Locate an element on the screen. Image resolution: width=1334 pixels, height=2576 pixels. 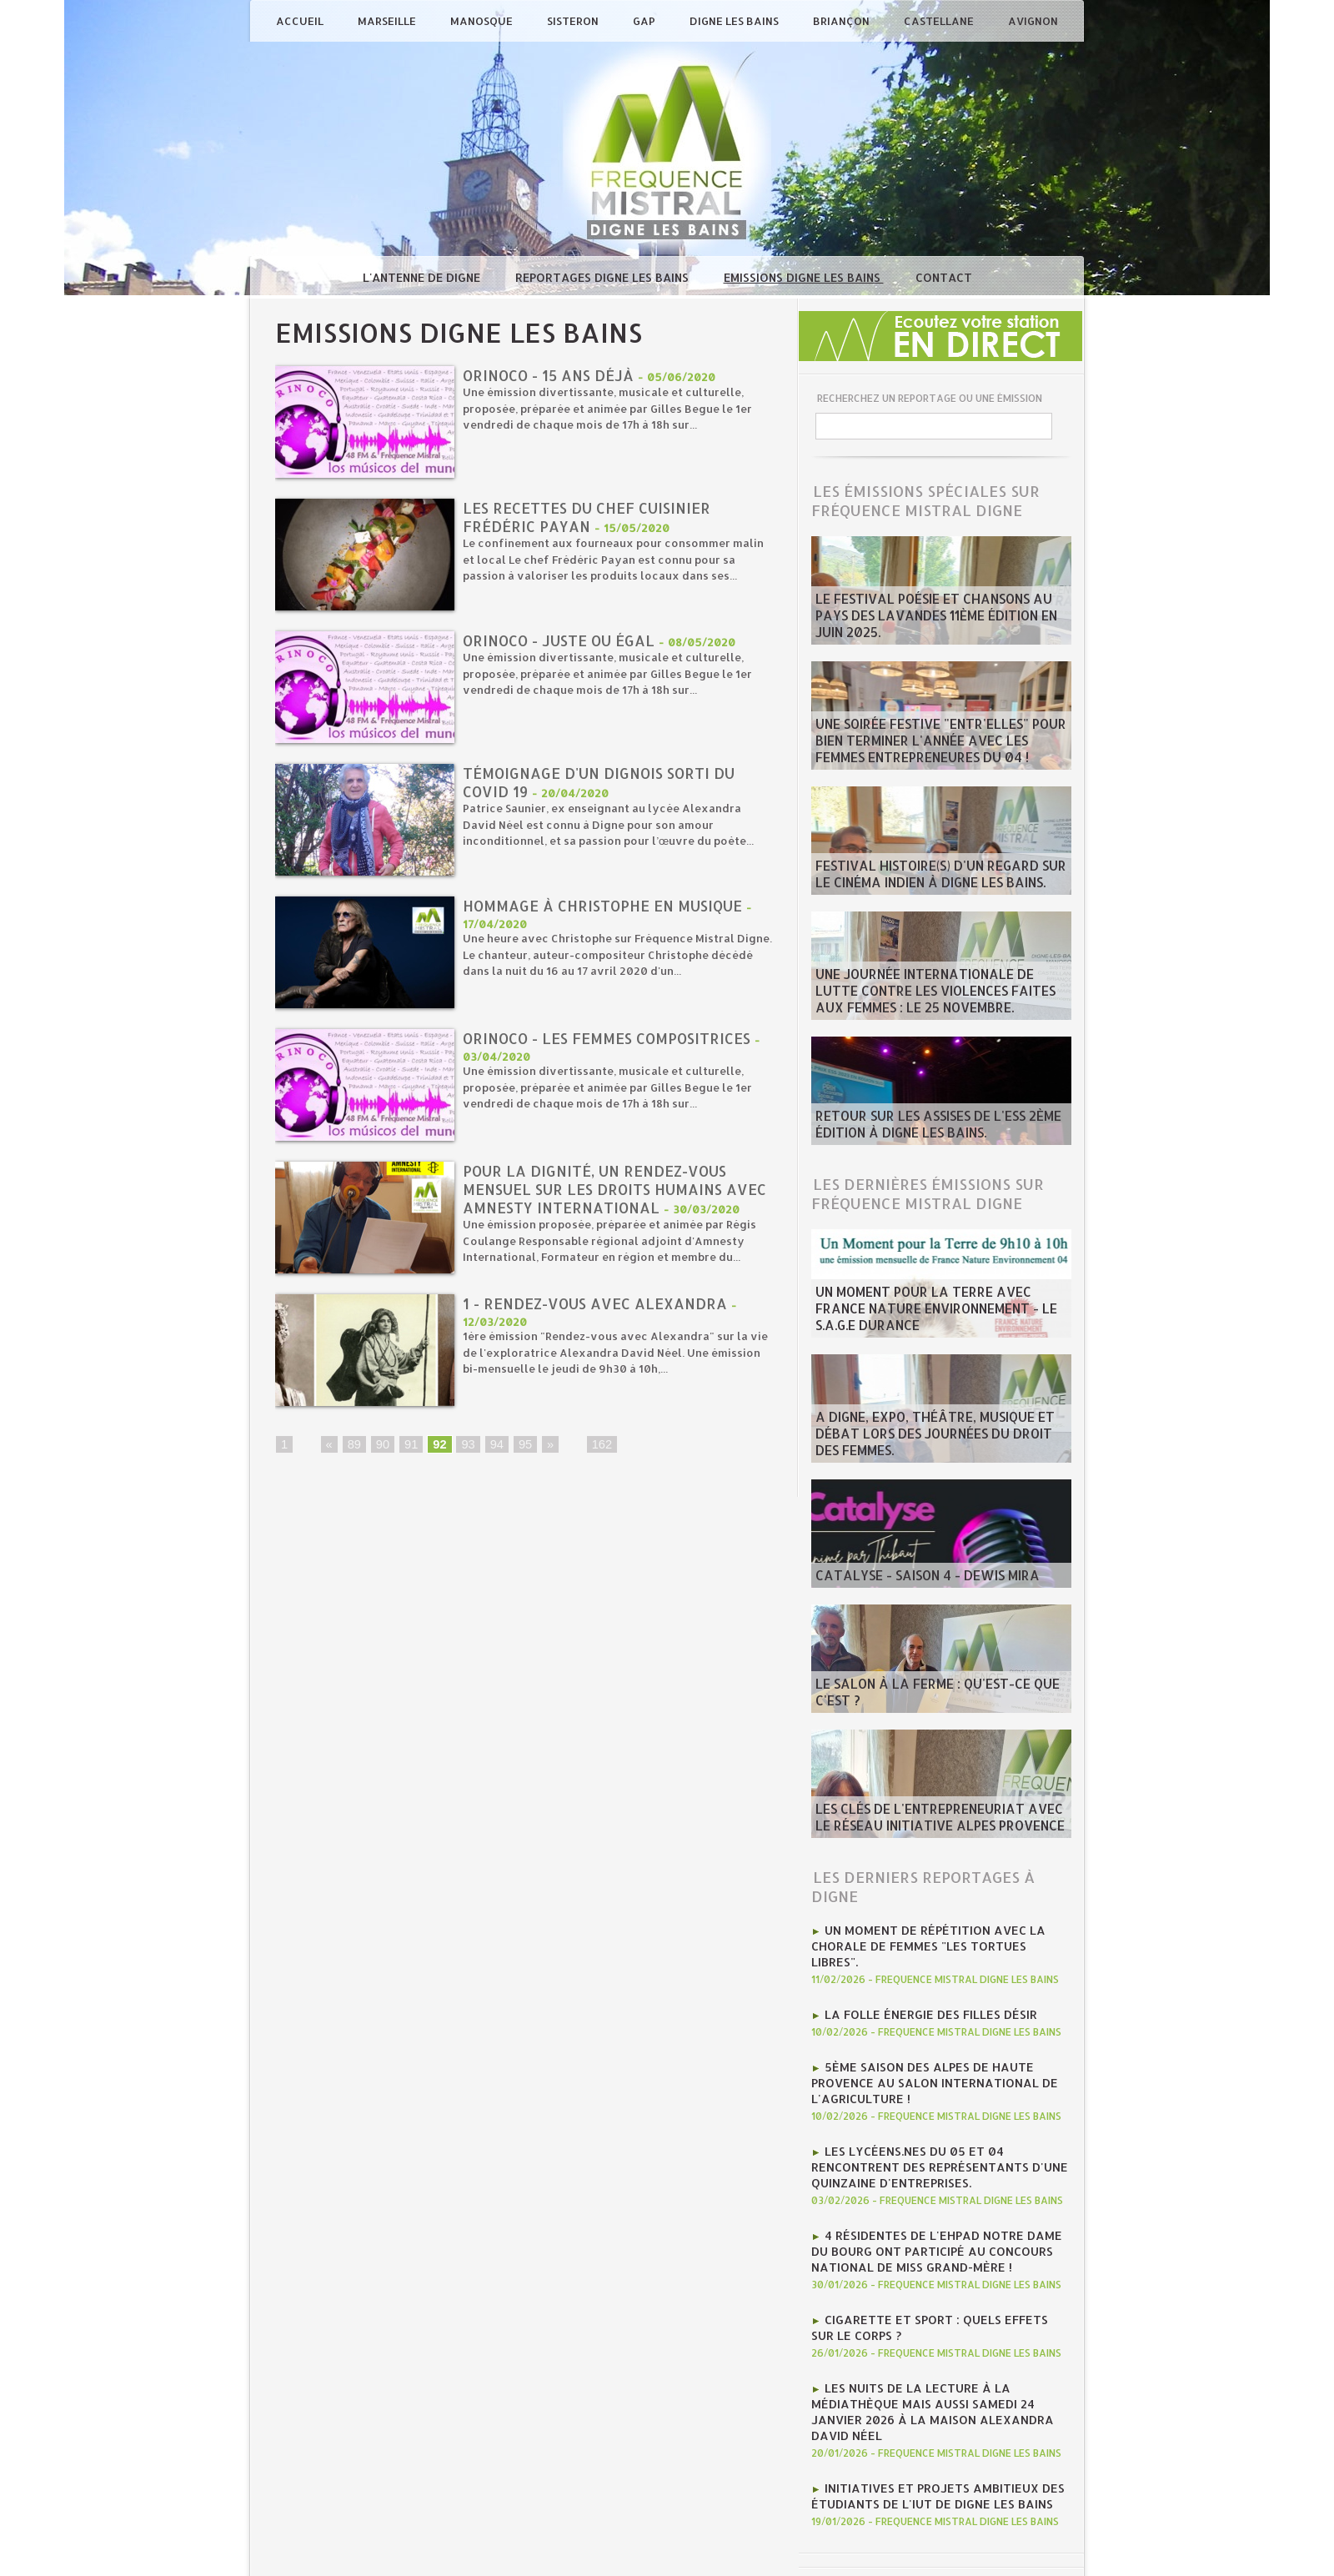
Retour sur les Assises de l'ESS 2ème édition à Digne les bains. is located at coordinates (920, 1127).